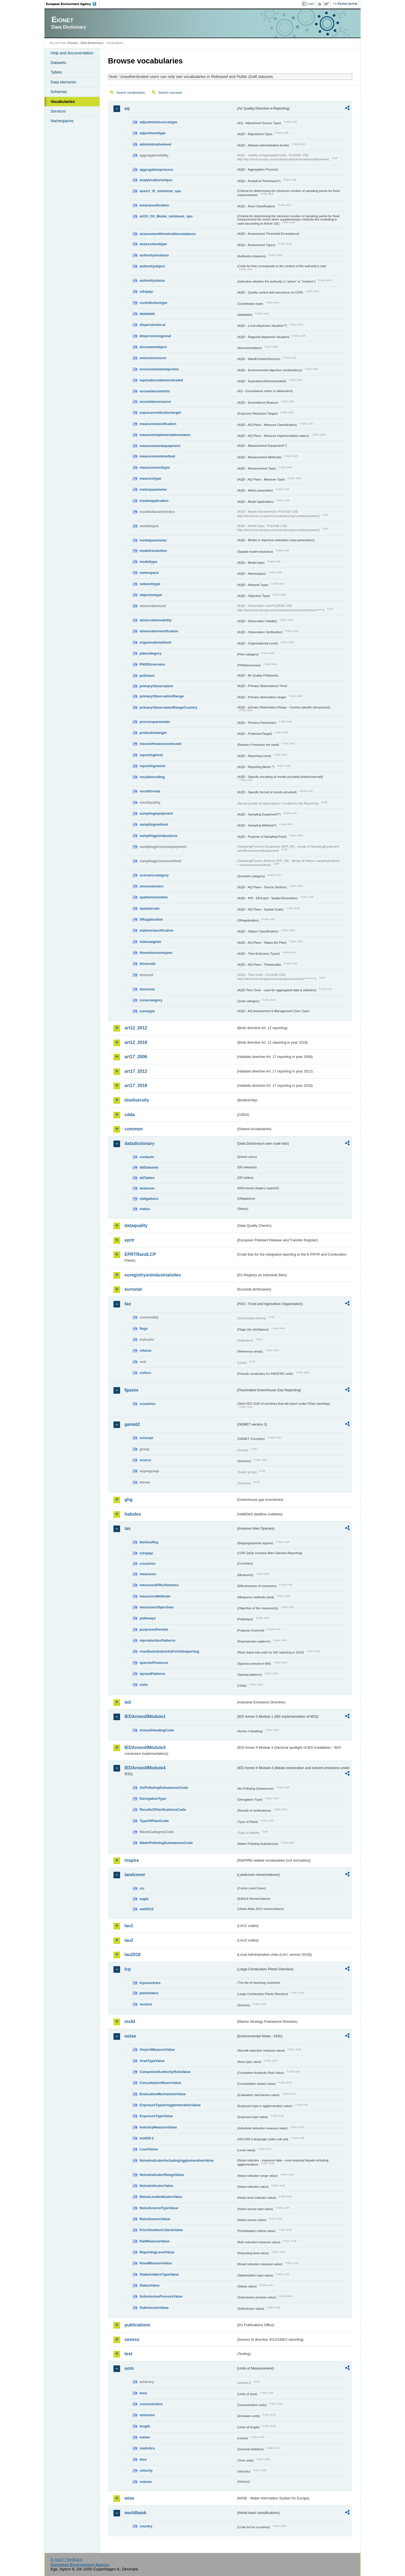 This screenshot has width=405, height=2576. Describe the element at coordinates (158, 2127) in the screenshot. I see `IndustryMeasureValue` at that location.